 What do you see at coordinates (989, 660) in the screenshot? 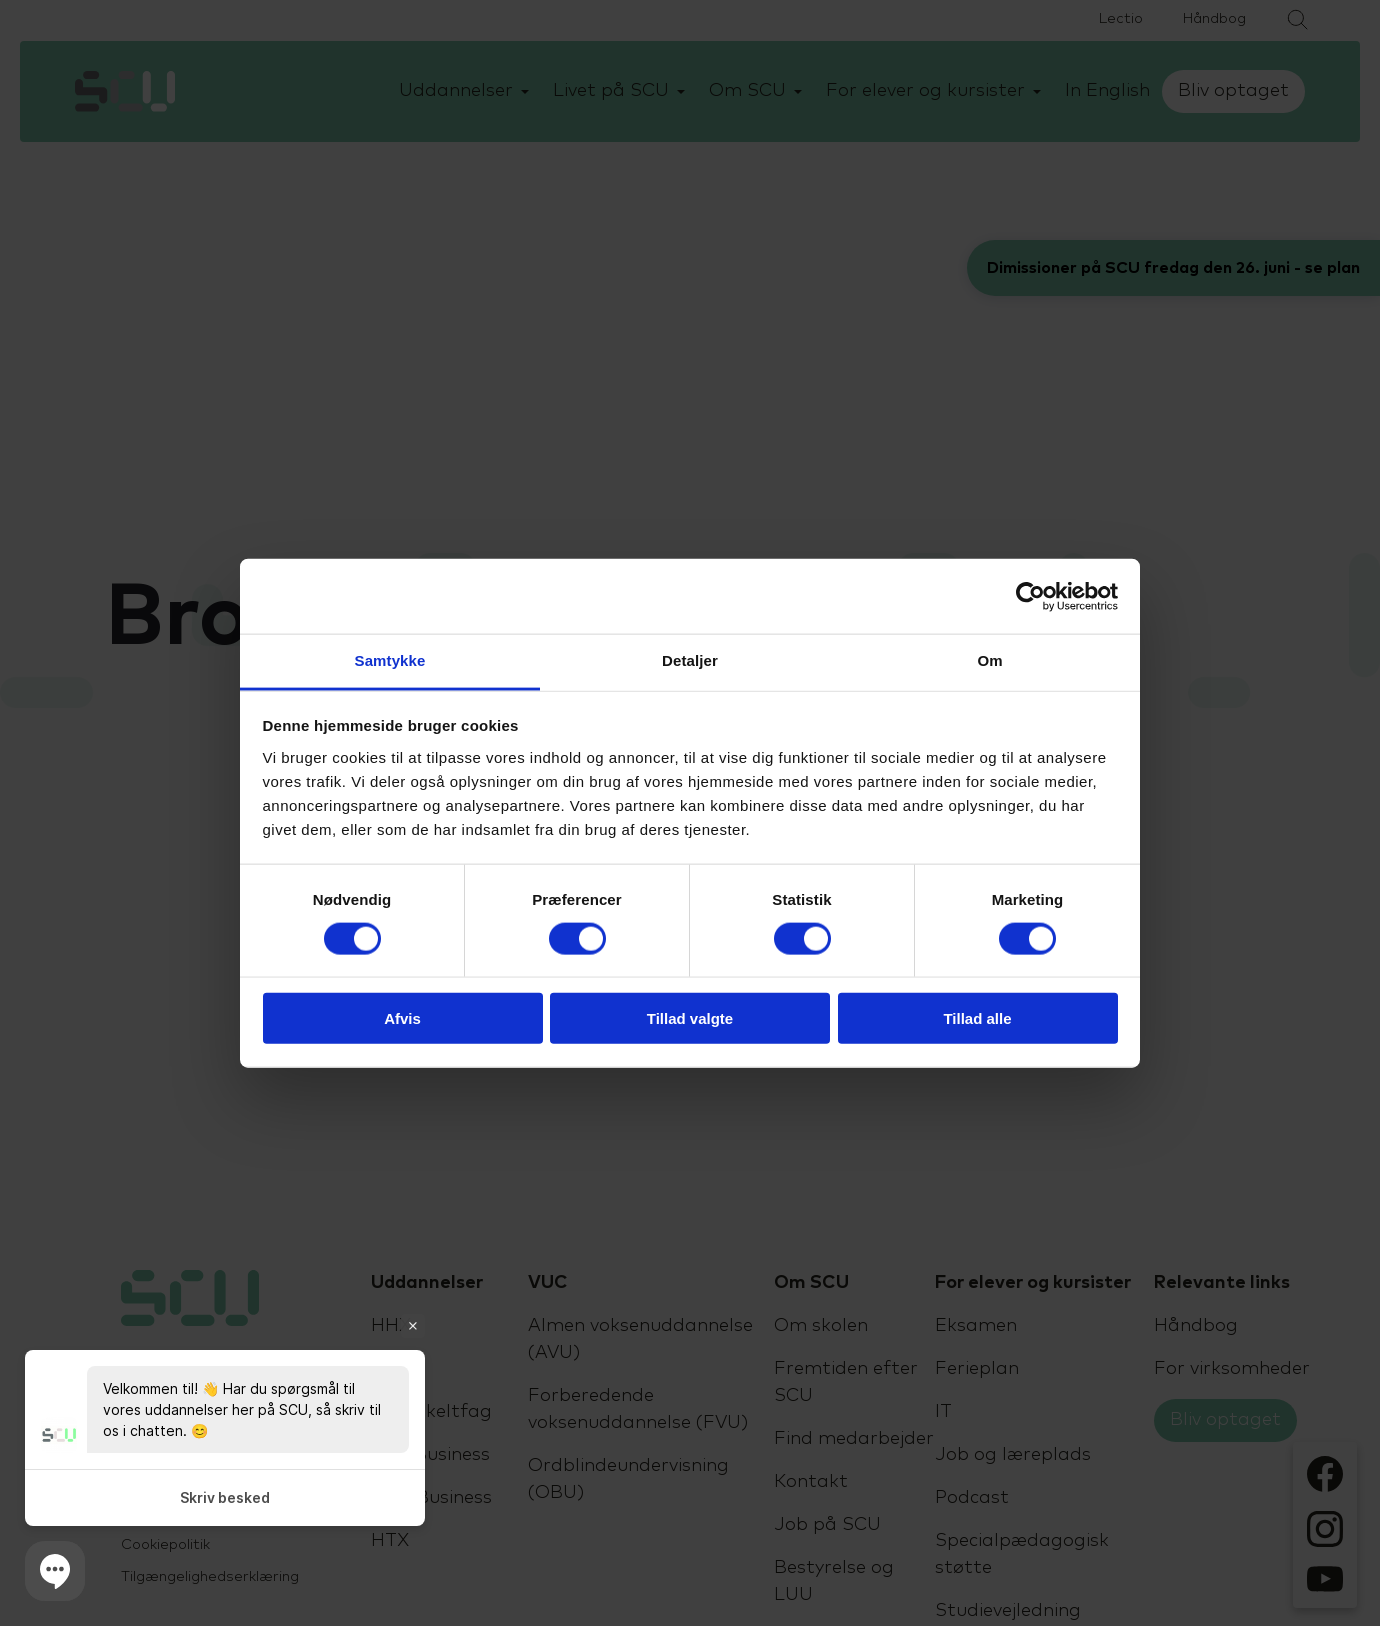
I see `Om [tab]` at bounding box center [989, 660].